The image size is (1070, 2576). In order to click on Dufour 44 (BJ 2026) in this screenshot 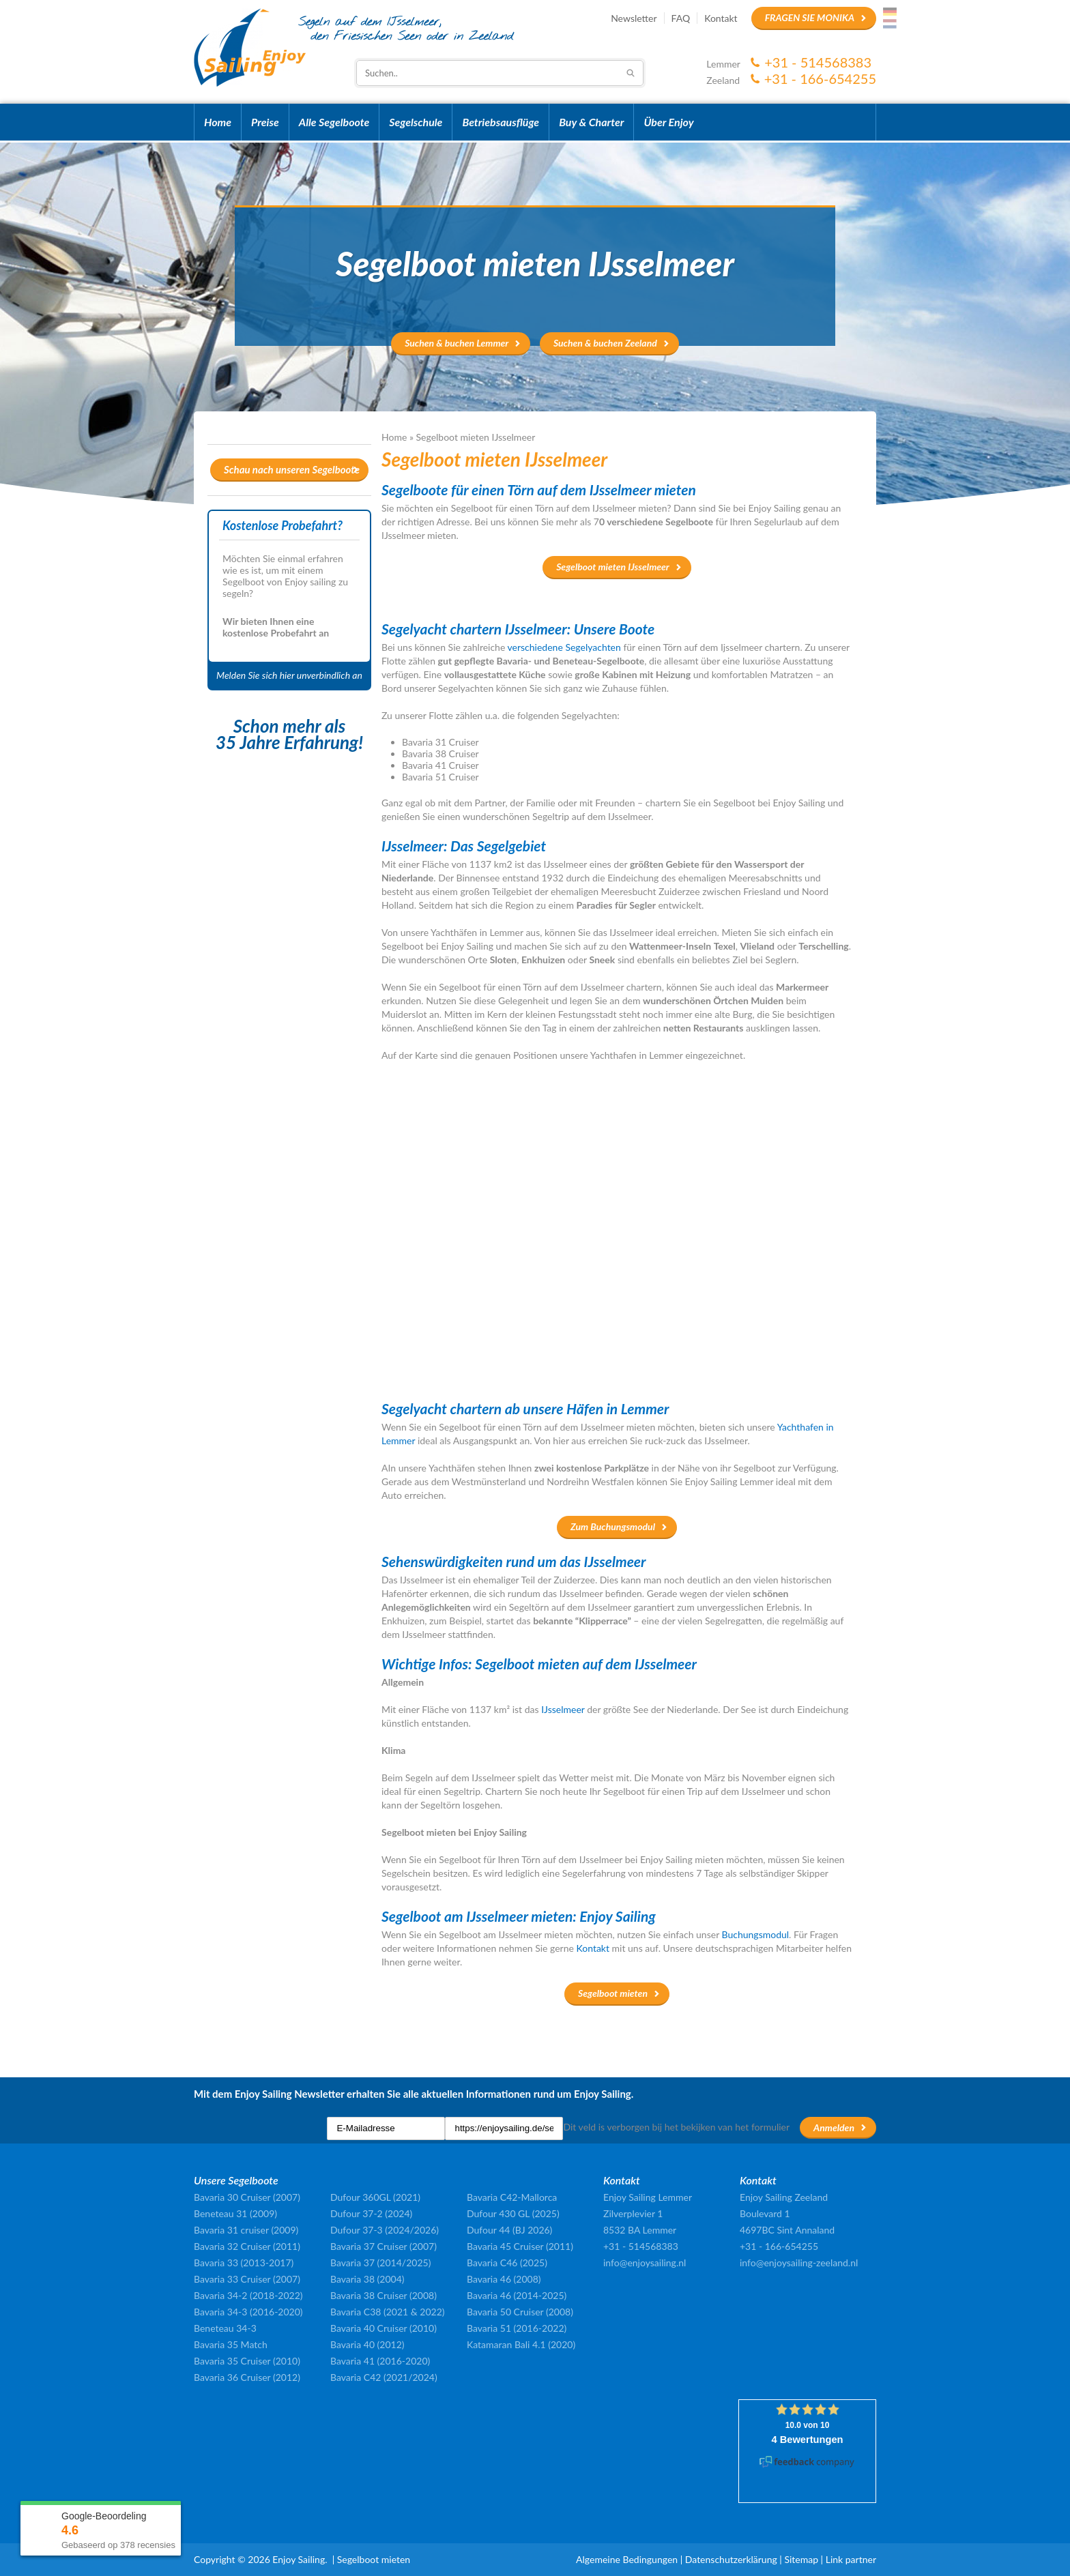, I will do `click(509, 2230)`.